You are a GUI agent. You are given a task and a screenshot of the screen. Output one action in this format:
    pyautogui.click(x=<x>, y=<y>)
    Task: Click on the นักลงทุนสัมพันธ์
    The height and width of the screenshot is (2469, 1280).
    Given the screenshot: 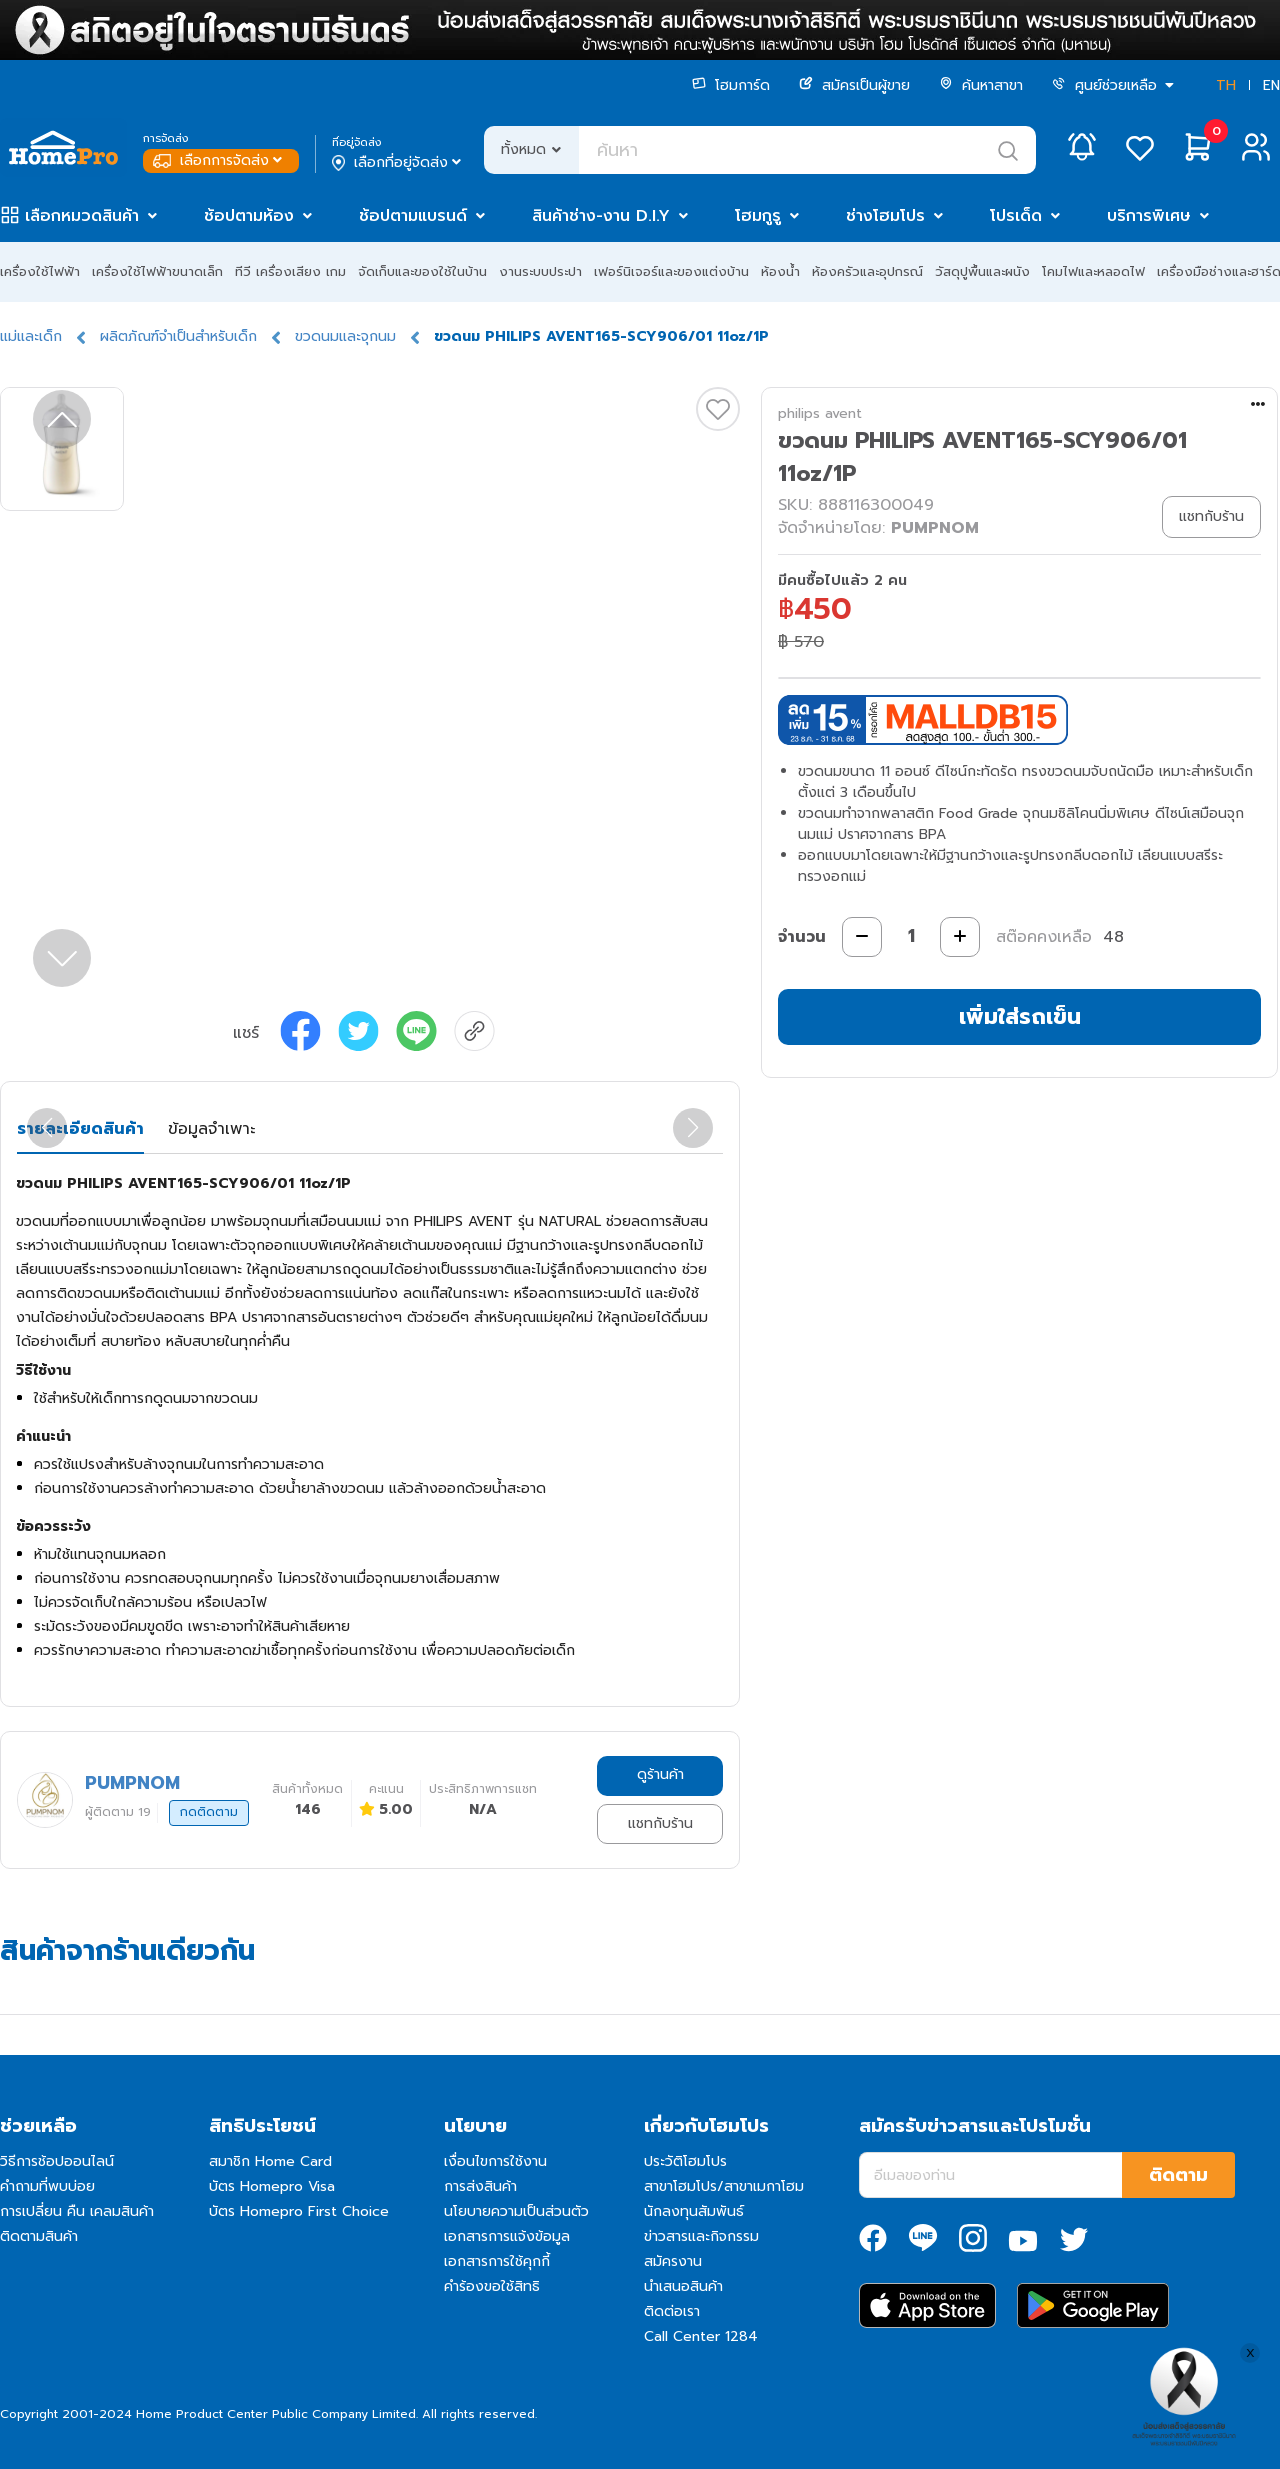 What is the action you would take?
    pyautogui.click(x=694, y=2211)
    